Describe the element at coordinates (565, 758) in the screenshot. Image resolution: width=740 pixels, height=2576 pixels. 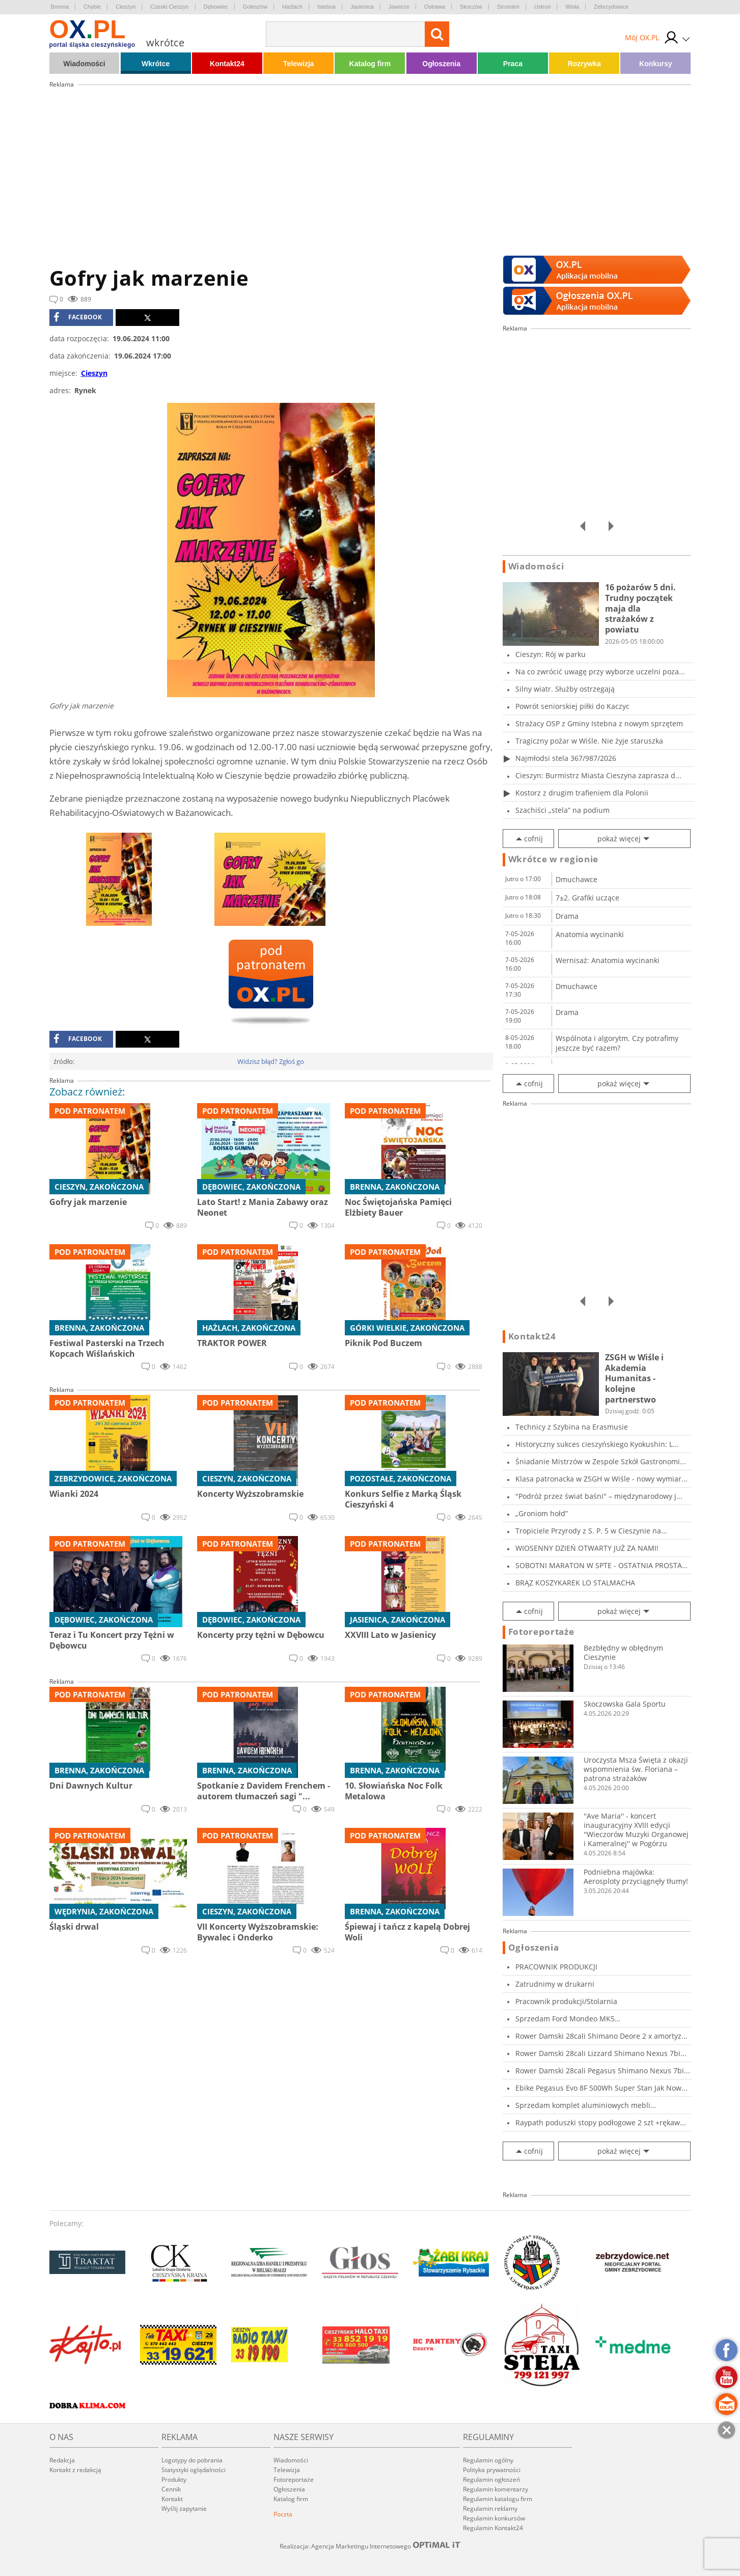
I see `Najmłodsi stela 367/987/2026` at that location.